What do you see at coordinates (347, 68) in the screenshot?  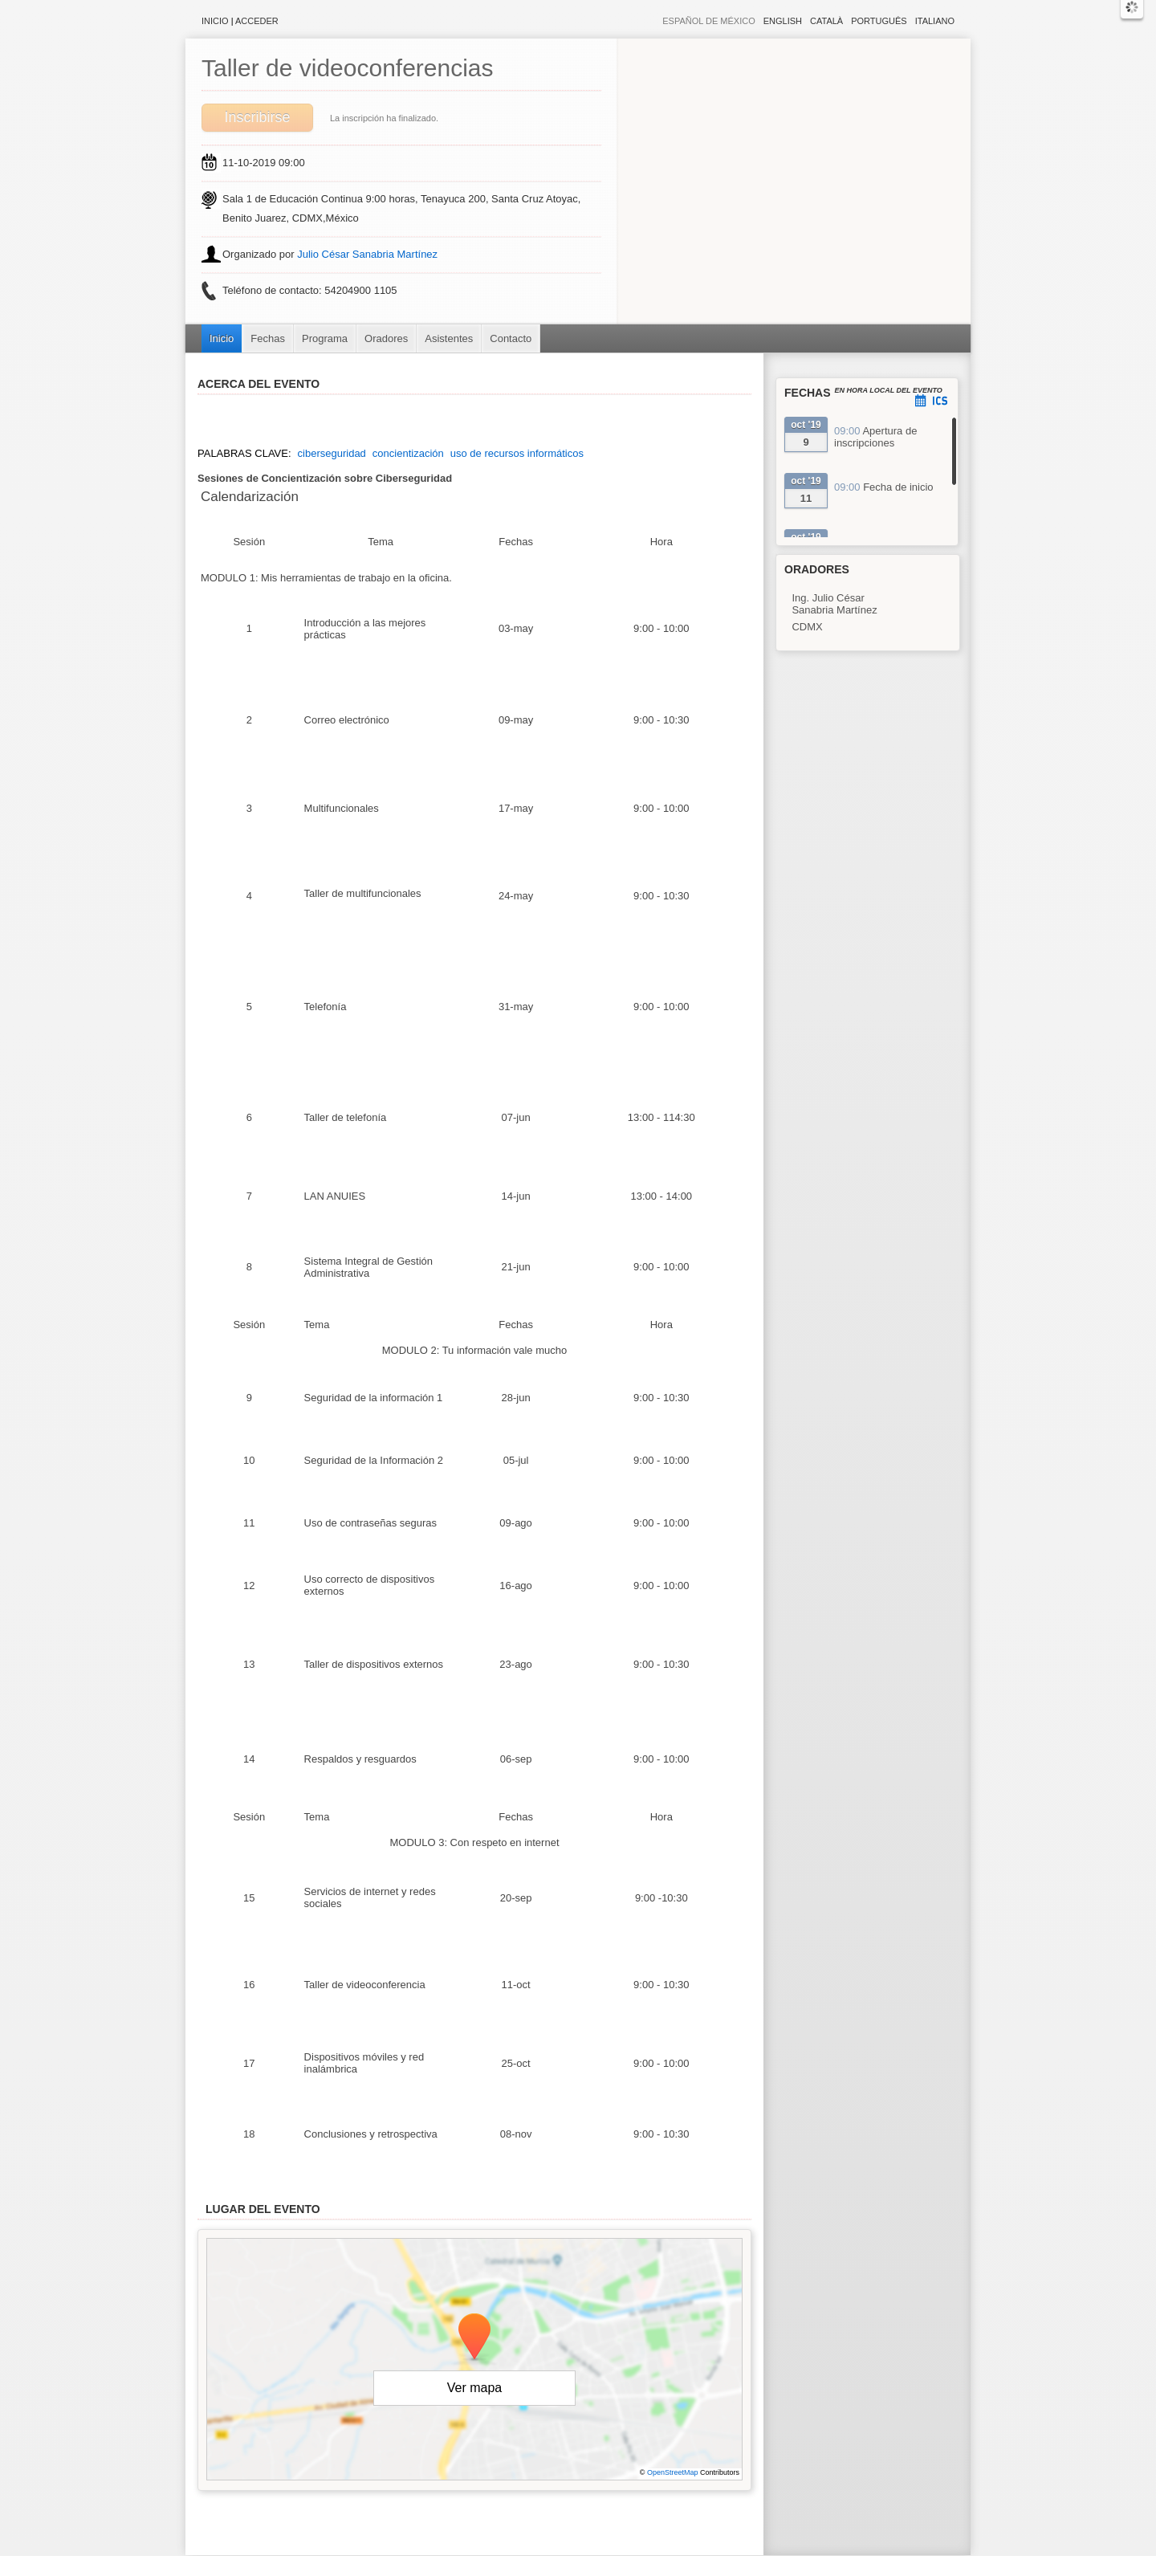 I see `Taller de videoconferencias` at bounding box center [347, 68].